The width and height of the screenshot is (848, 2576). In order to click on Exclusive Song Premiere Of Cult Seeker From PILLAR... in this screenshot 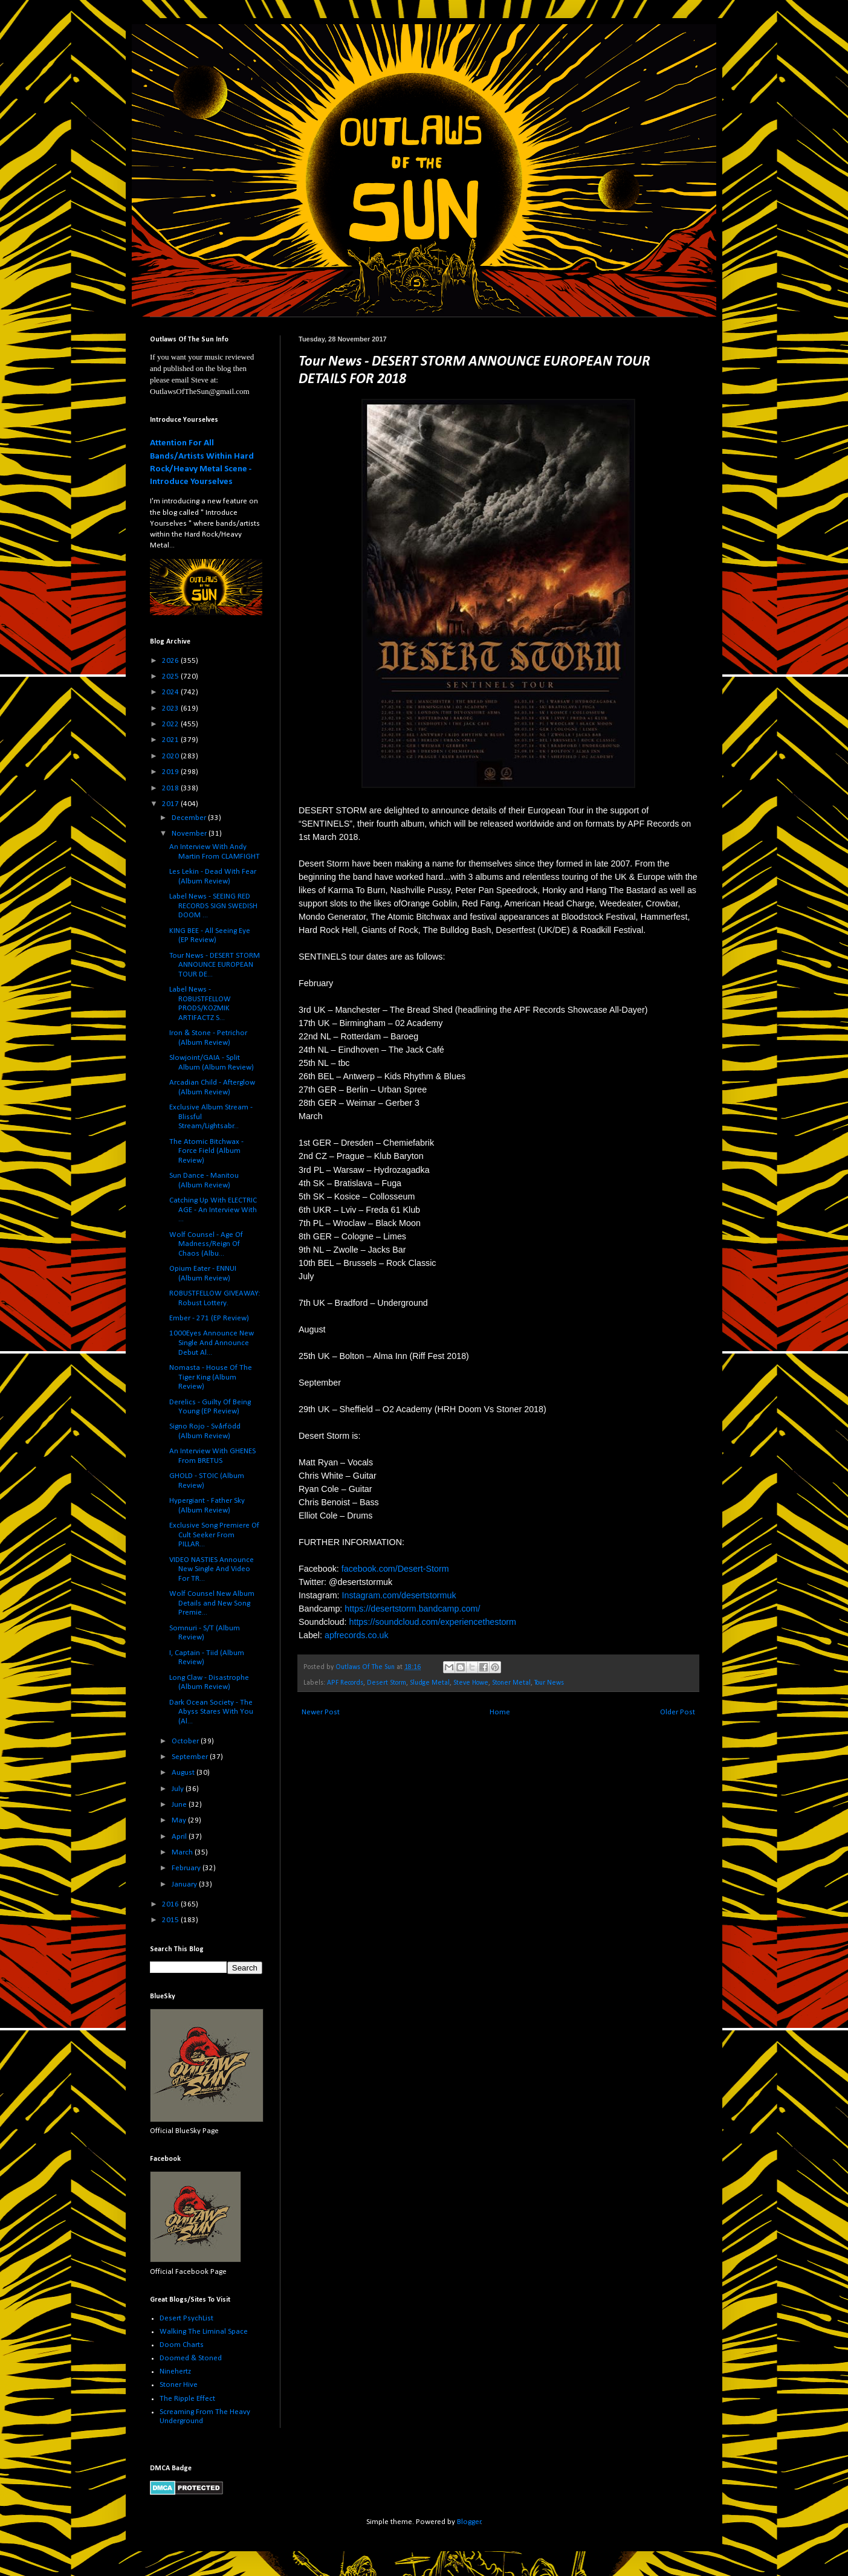, I will do `click(214, 1535)`.